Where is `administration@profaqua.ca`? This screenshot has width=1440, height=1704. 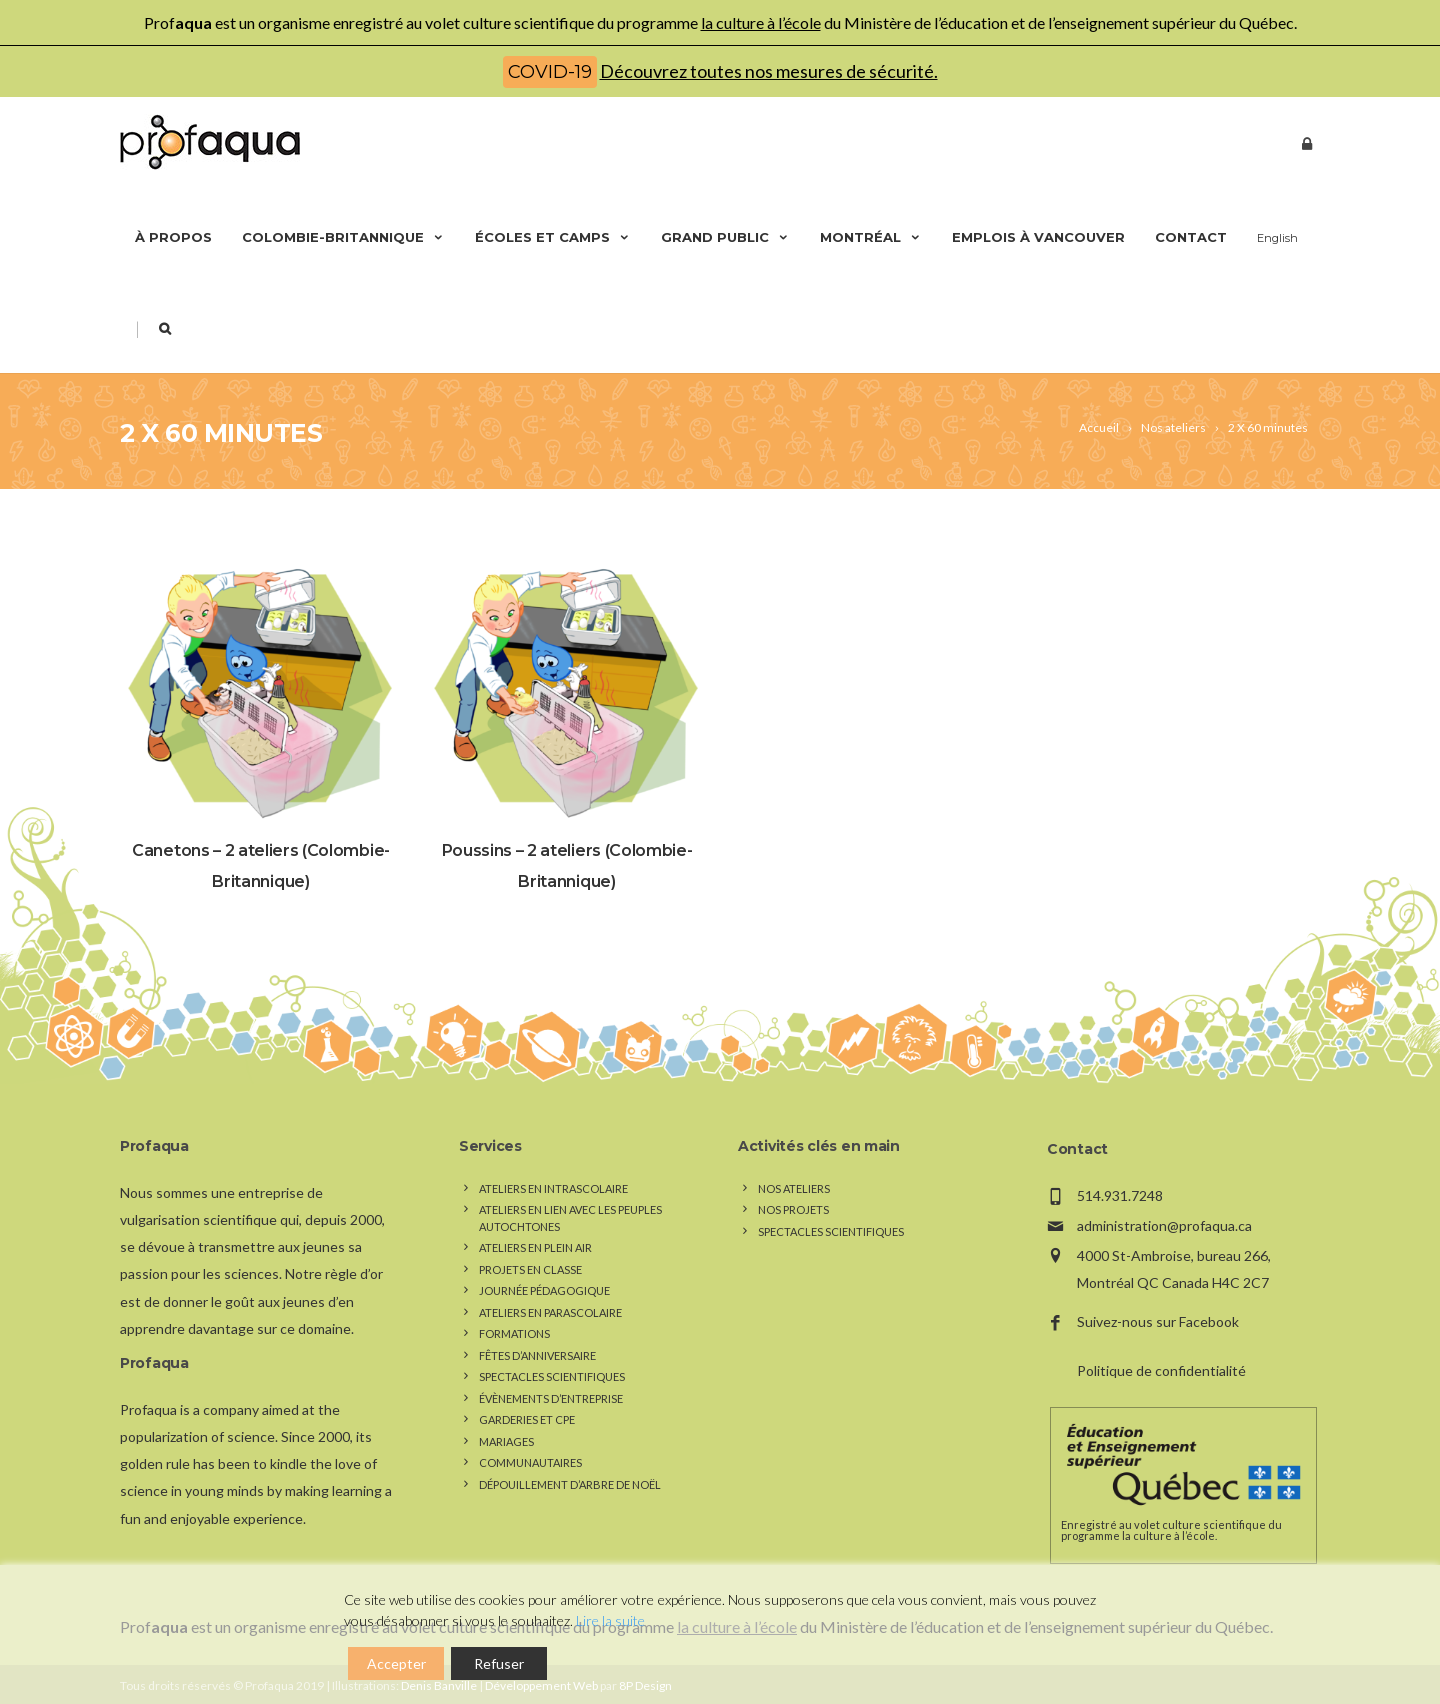 administration@profaqua.ca is located at coordinates (1164, 1225).